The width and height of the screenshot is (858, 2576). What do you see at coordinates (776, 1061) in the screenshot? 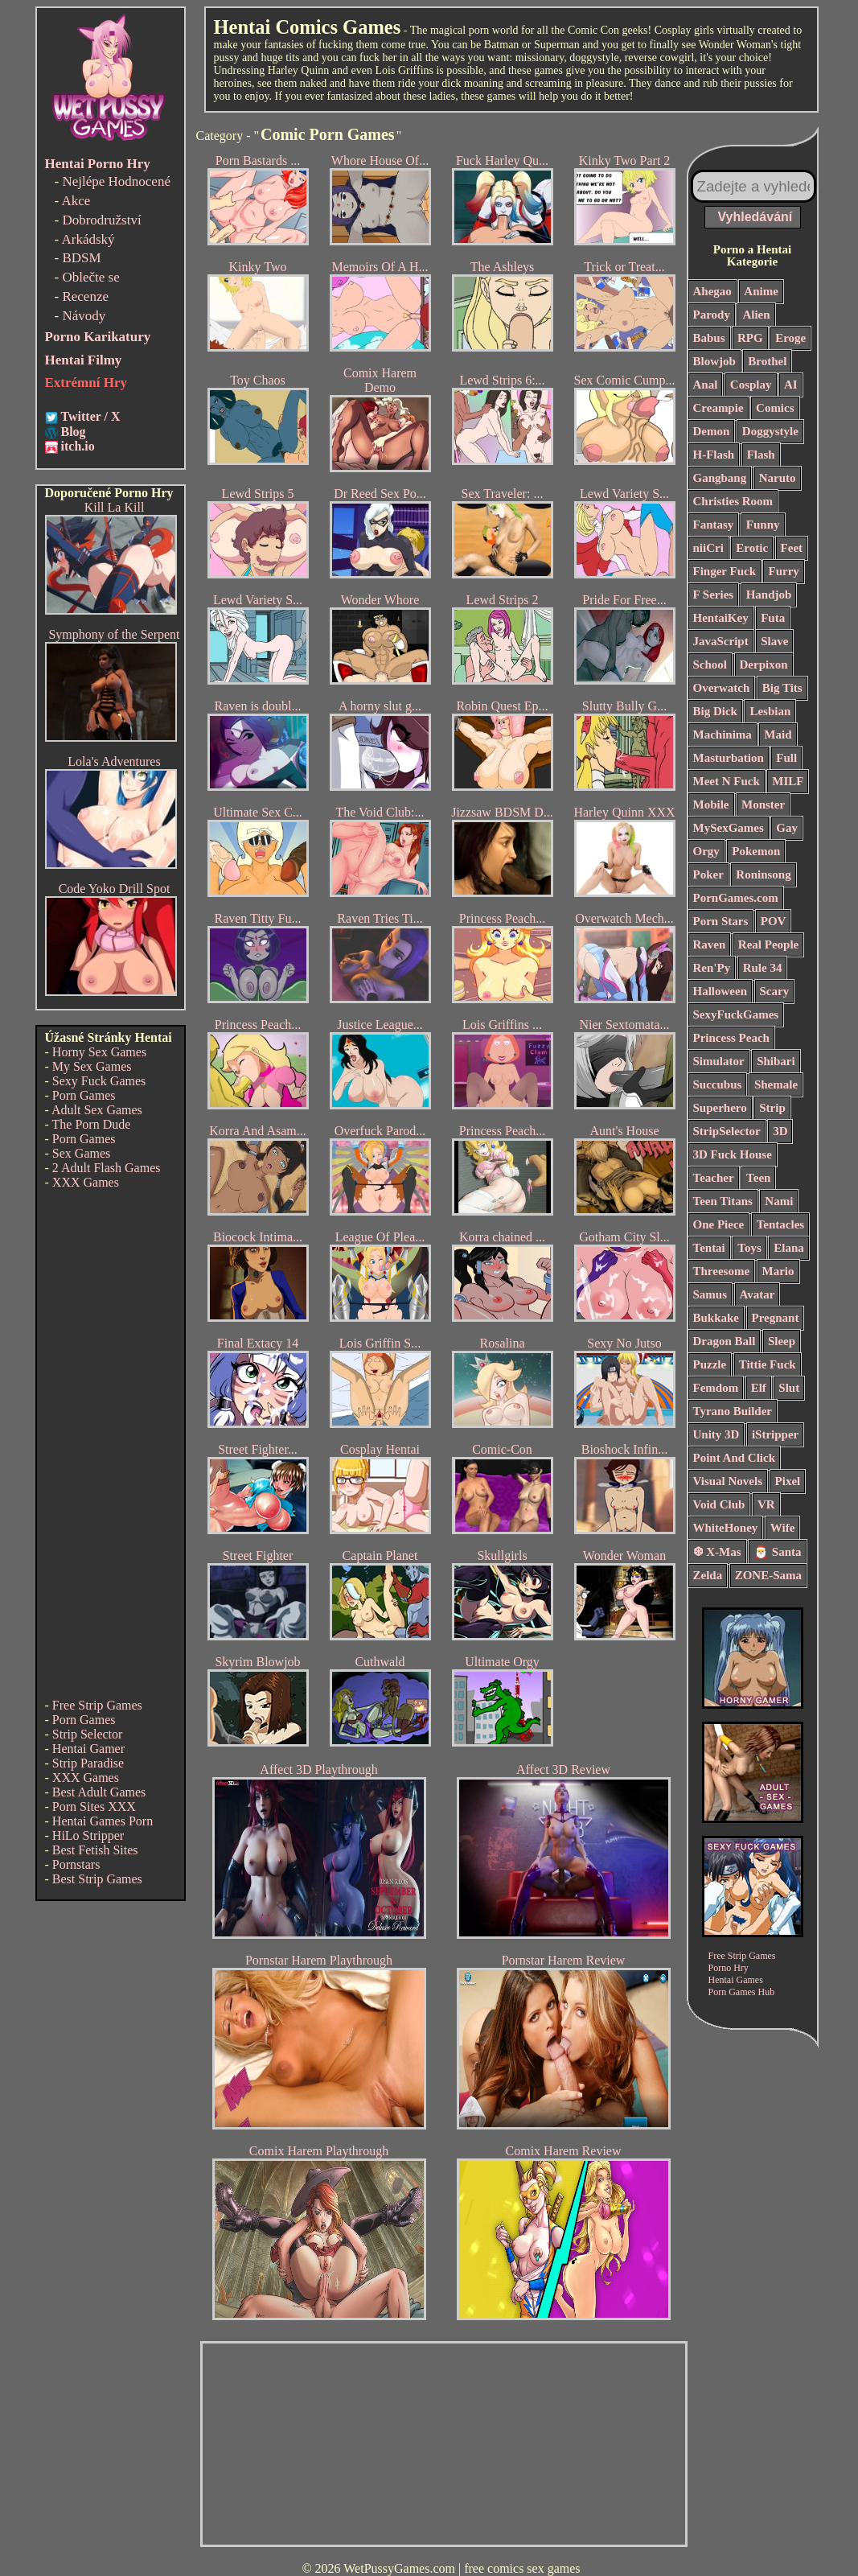
I see `Shibari` at bounding box center [776, 1061].